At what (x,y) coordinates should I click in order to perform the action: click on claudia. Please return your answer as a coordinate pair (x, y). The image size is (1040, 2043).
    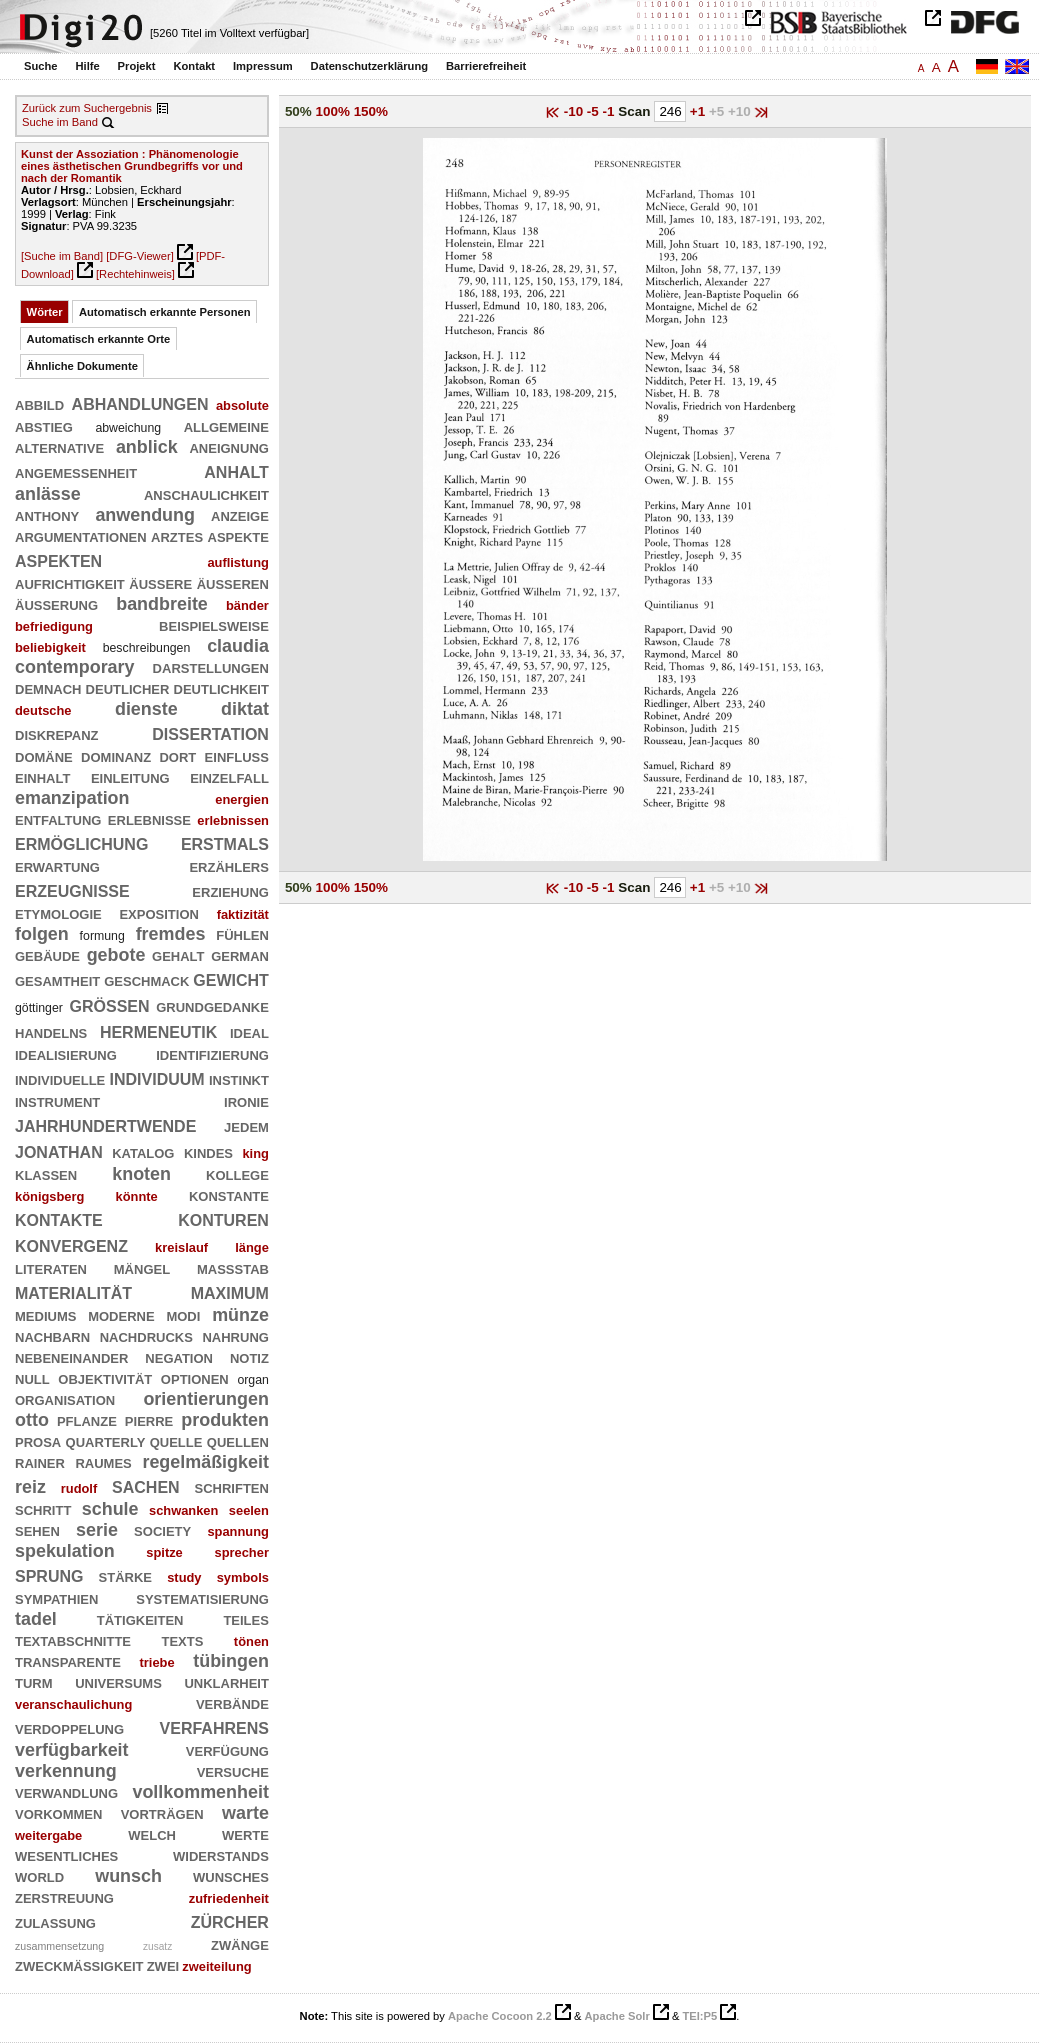
    Looking at the image, I should click on (238, 646).